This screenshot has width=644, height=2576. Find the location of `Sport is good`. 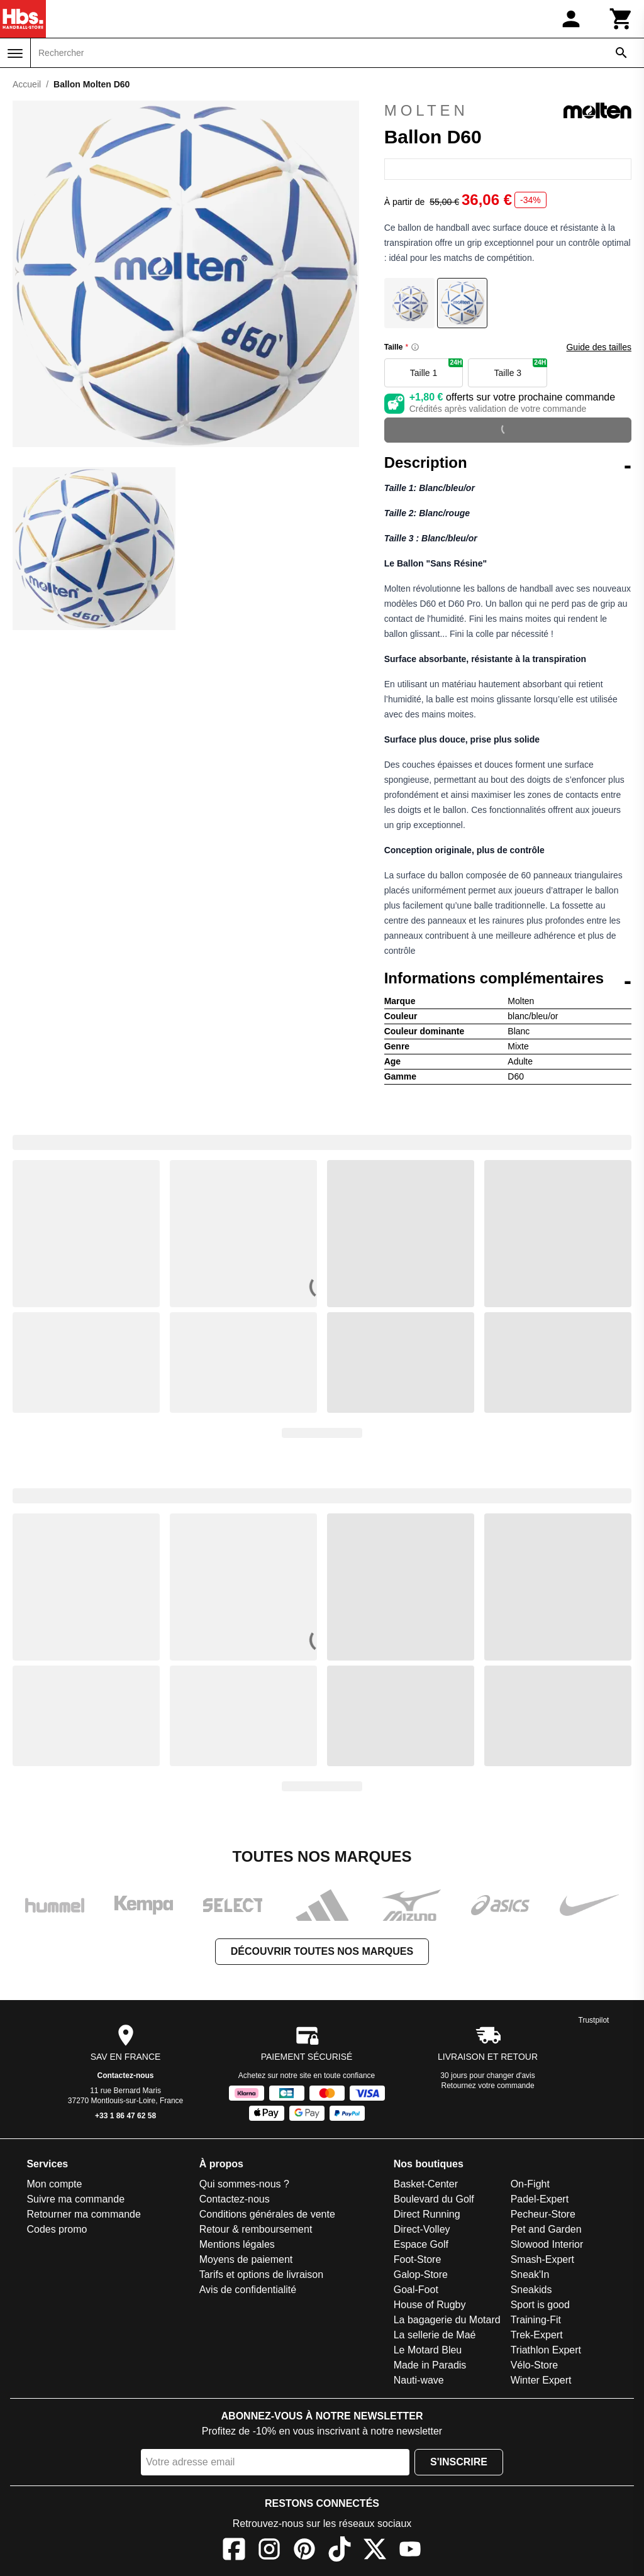

Sport is good is located at coordinates (540, 2304).